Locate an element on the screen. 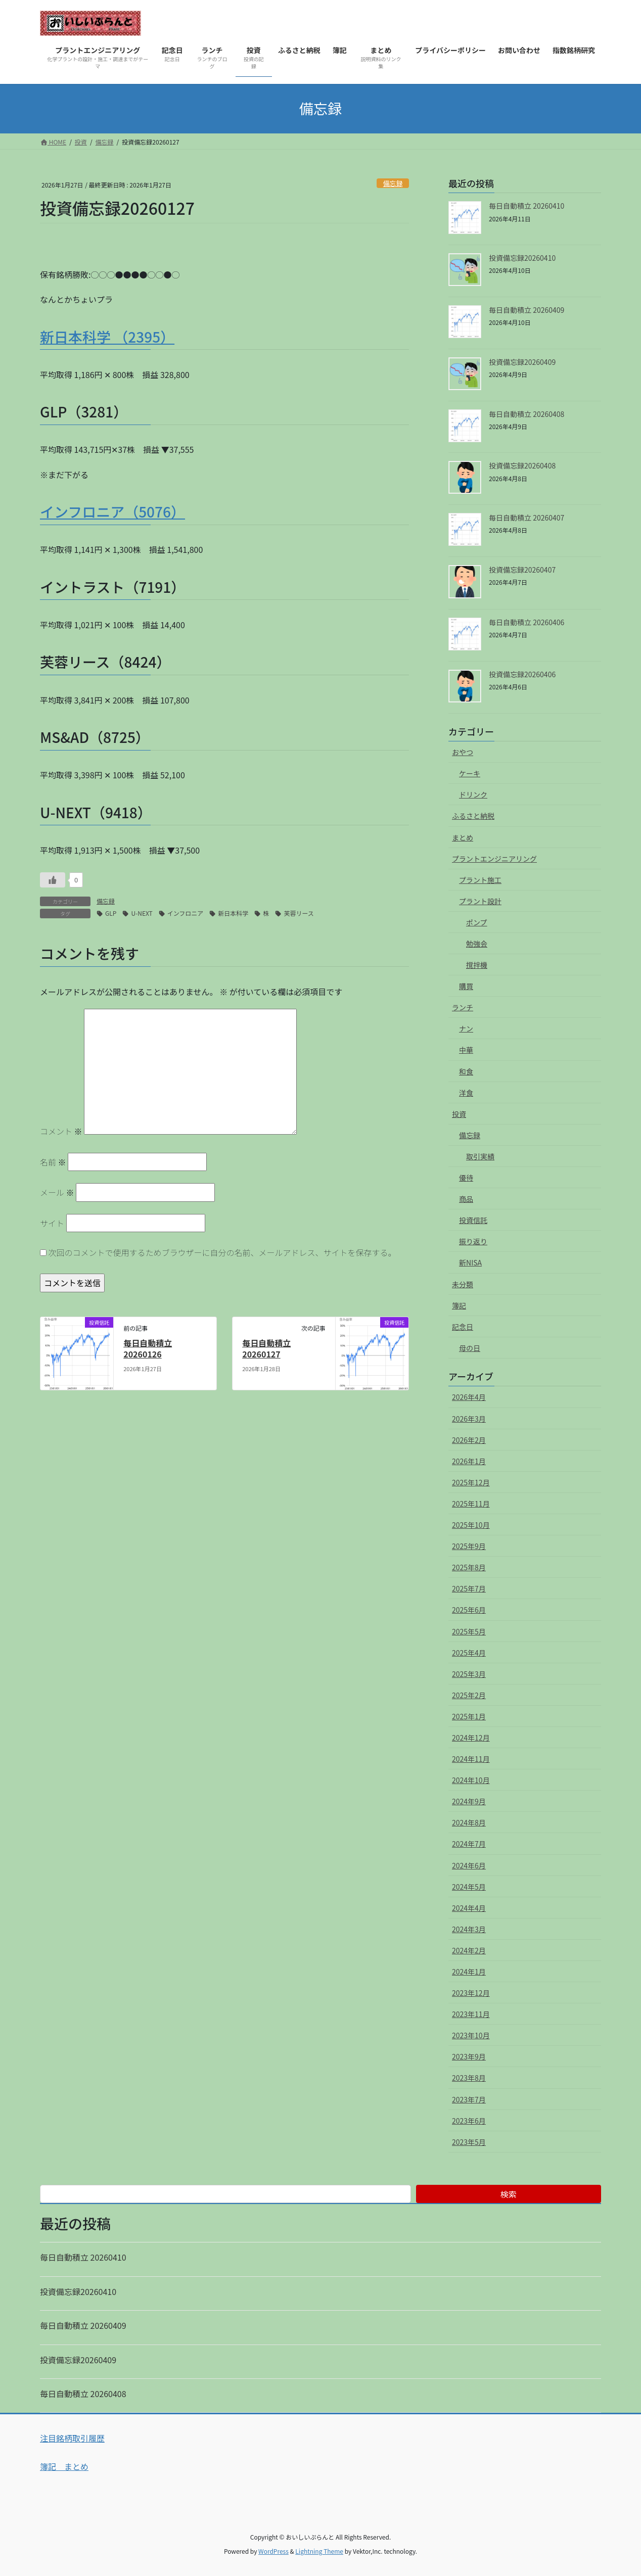 The width and height of the screenshot is (641, 2576). 2026年1月 is located at coordinates (469, 1461).